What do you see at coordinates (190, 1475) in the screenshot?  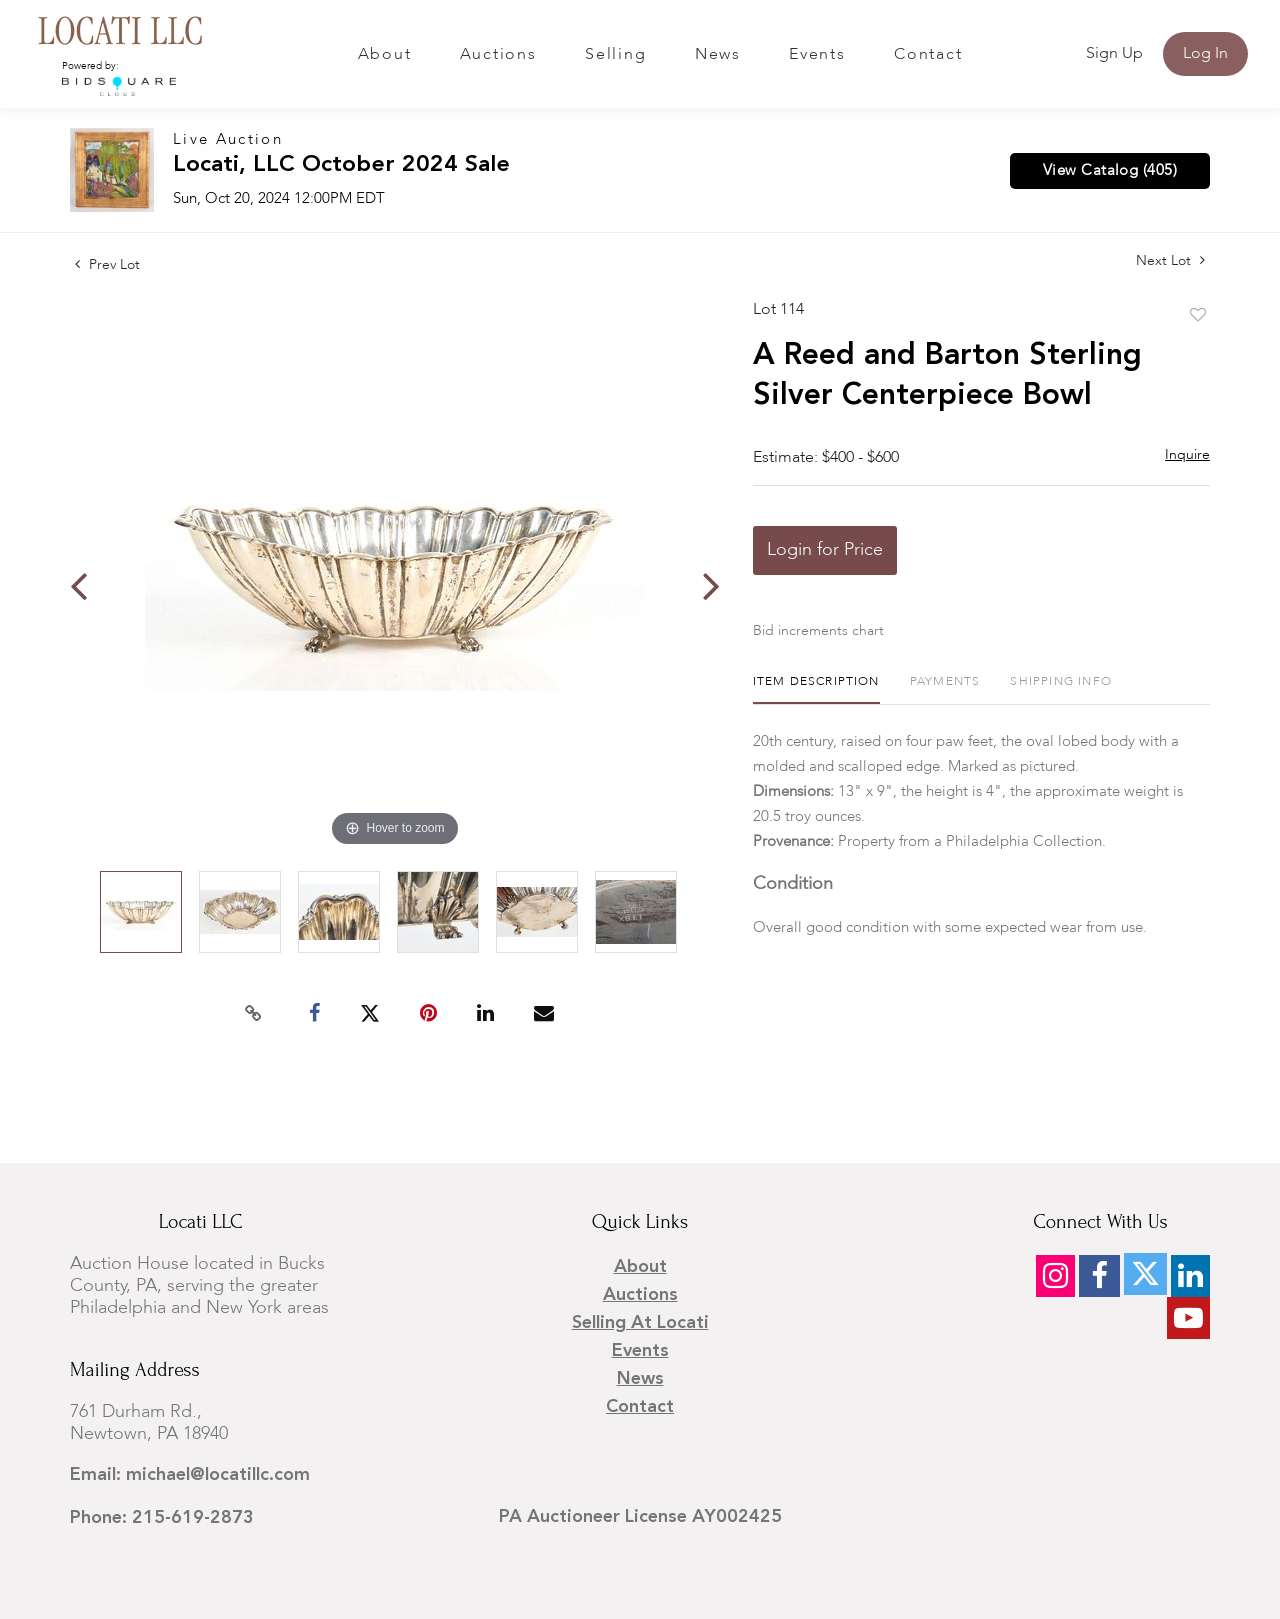 I see `Email: michael@locatillc.com` at bounding box center [190, 1475].